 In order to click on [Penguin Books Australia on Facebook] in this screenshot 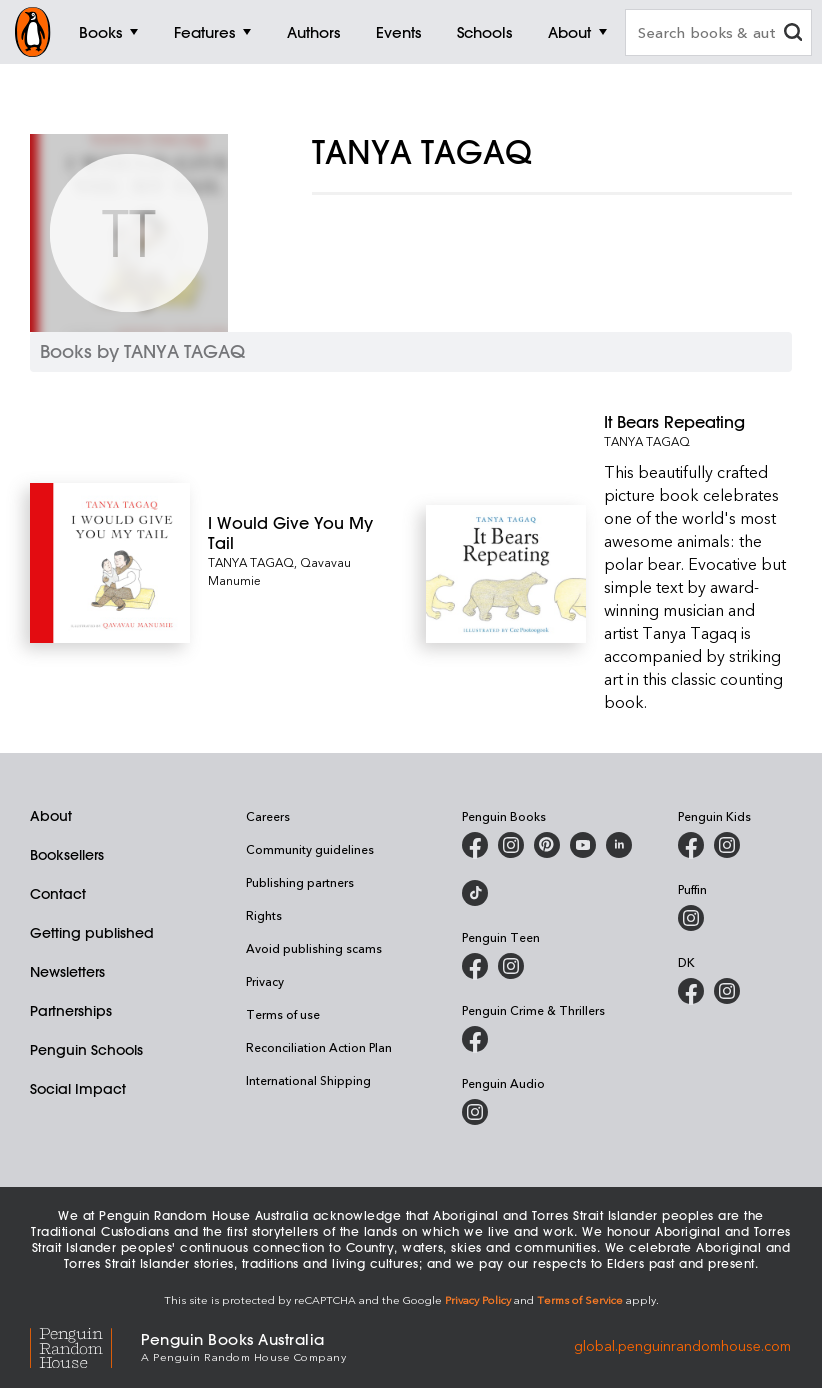, I will do `click(475, 845)`.